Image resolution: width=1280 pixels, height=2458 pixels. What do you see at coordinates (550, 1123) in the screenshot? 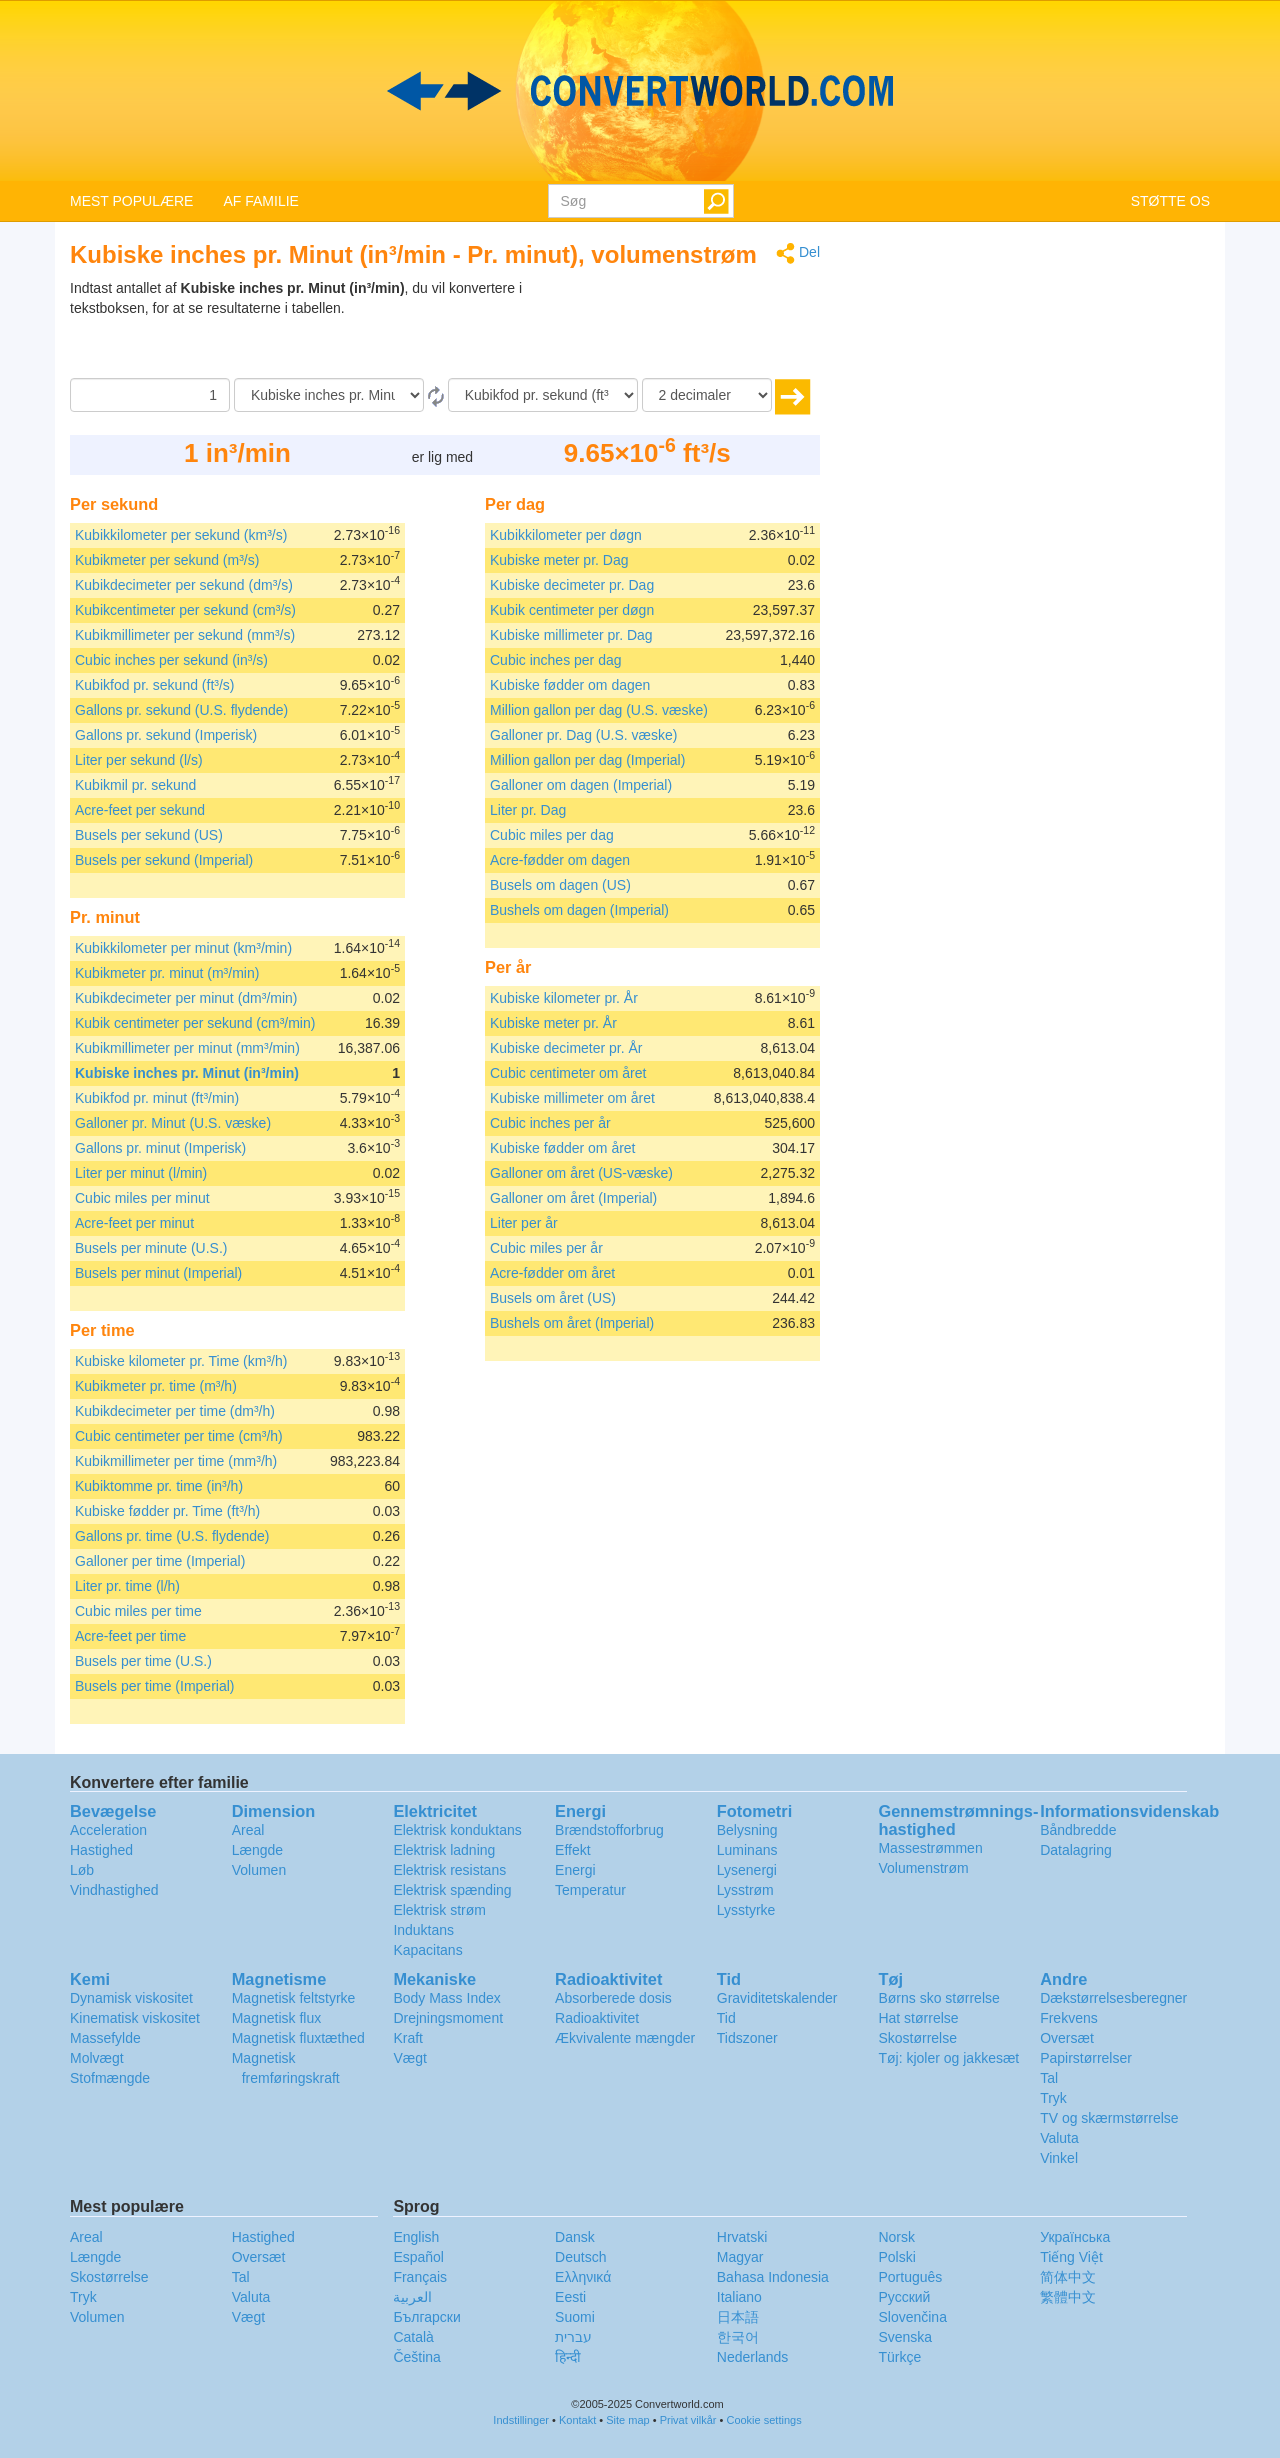
I see `Cubic inches per år` at bounding box center [550, 1123].